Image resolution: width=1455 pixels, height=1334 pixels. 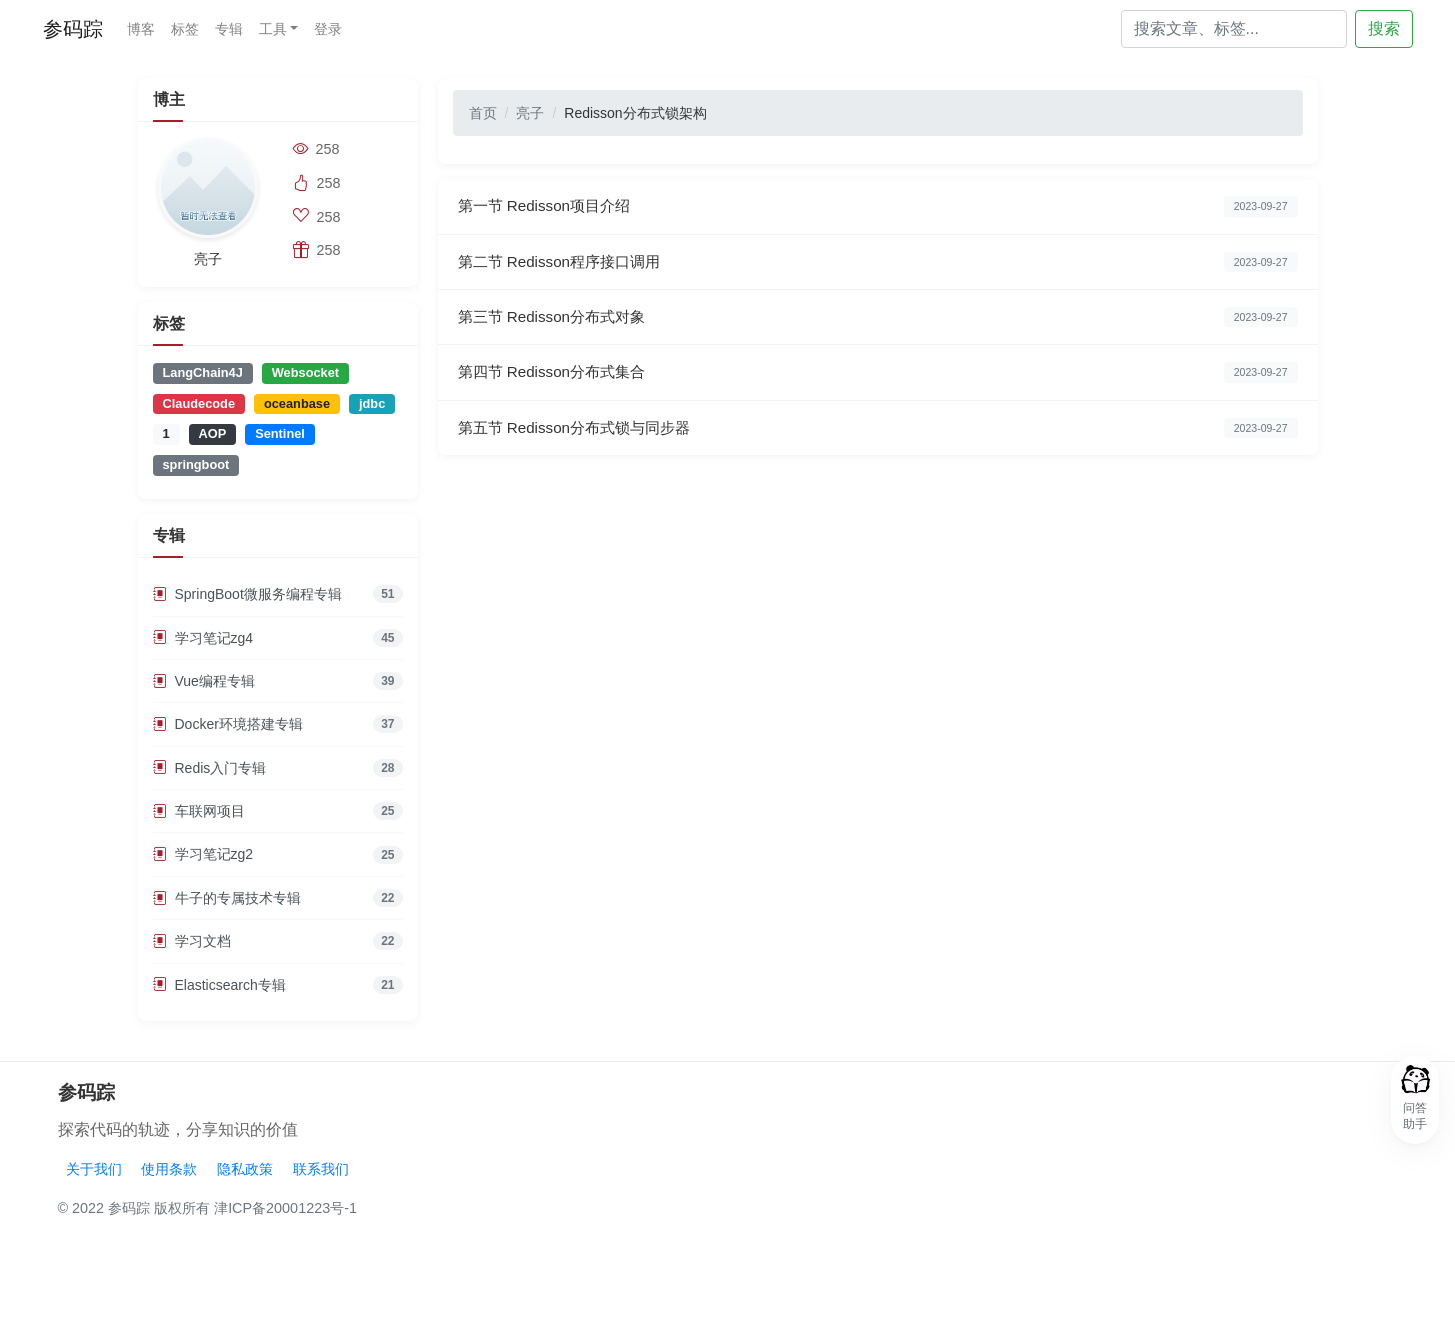 I want to click on 搜索, so click(x=1384, y=28).